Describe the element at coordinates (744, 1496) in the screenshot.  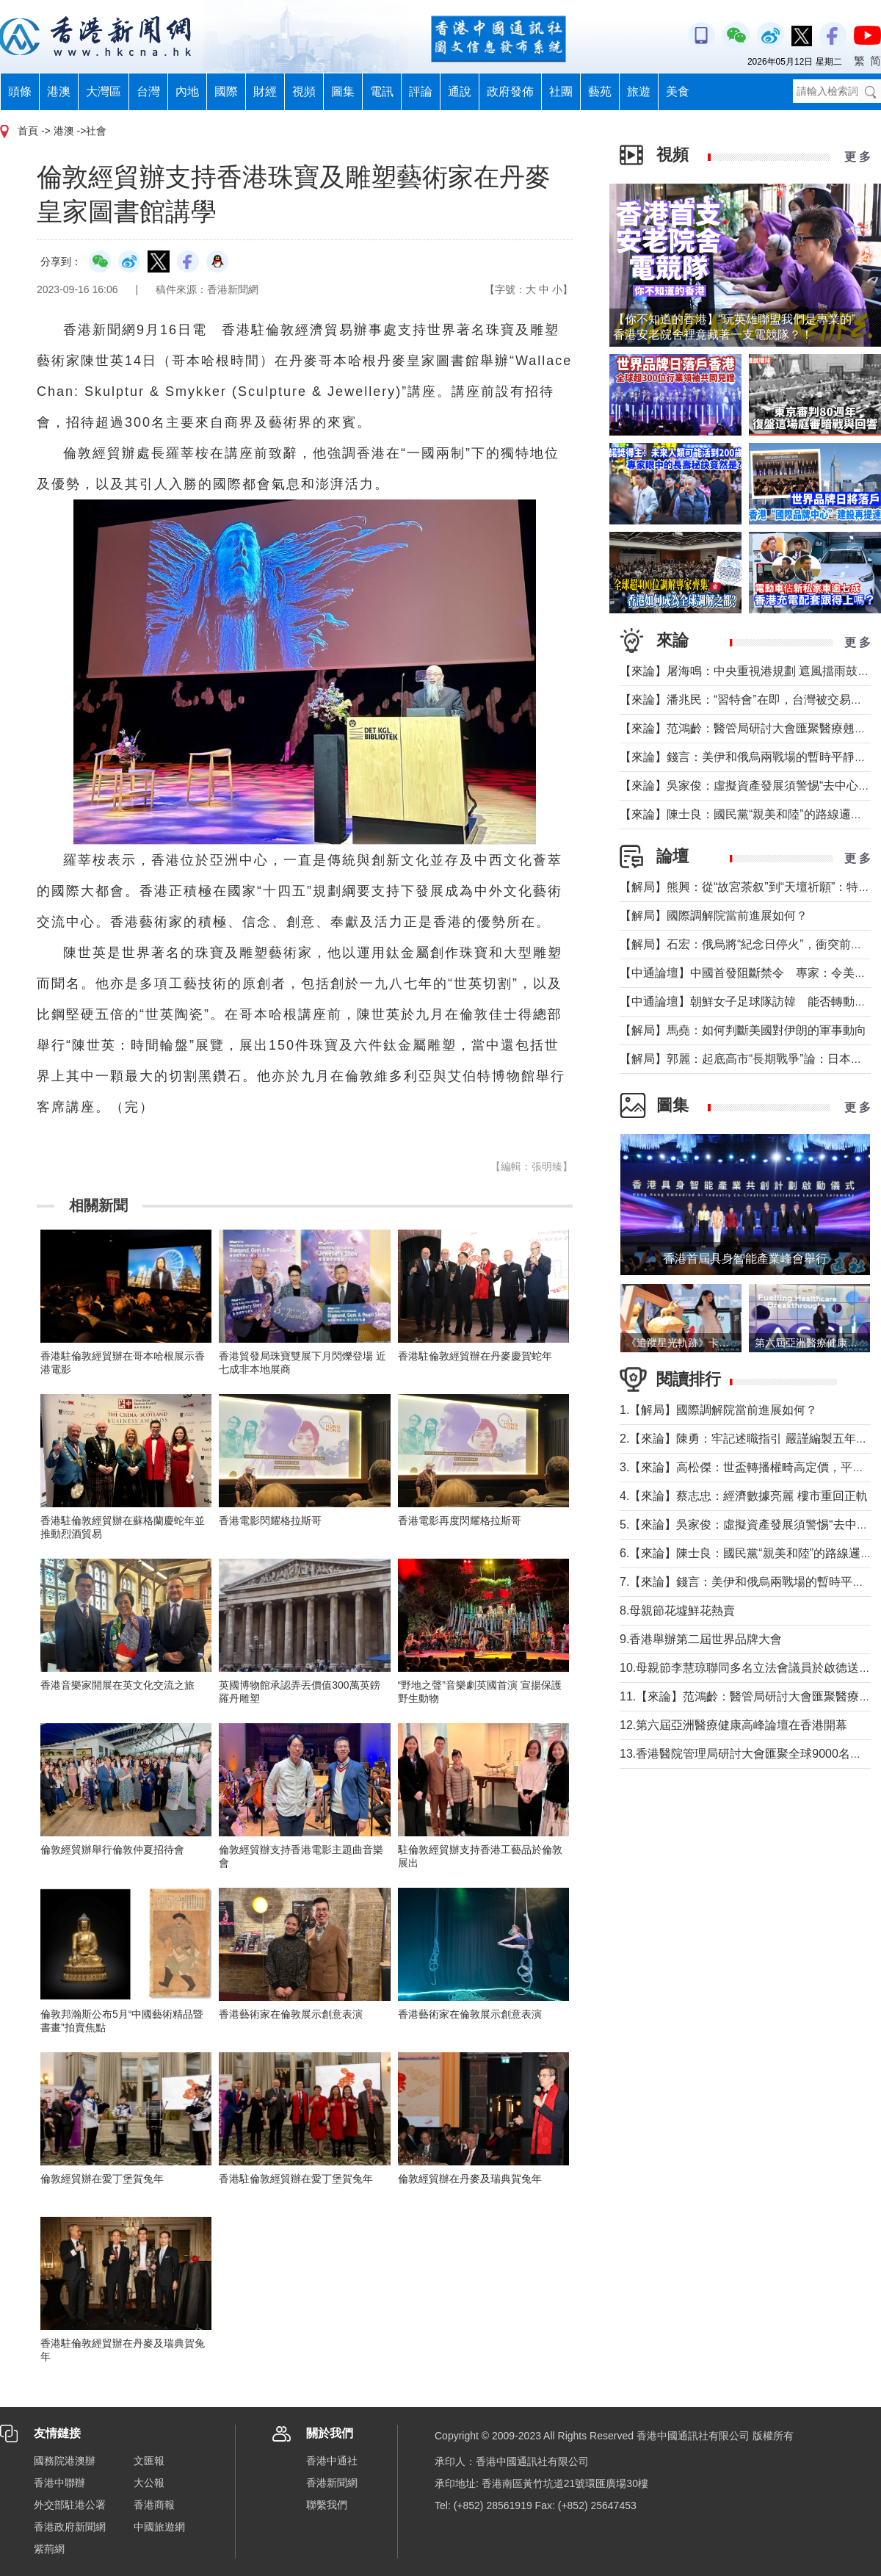
I see `4.【來論】蔡志忠：經濟數據亮麗 樓市重回正軌` at that location.